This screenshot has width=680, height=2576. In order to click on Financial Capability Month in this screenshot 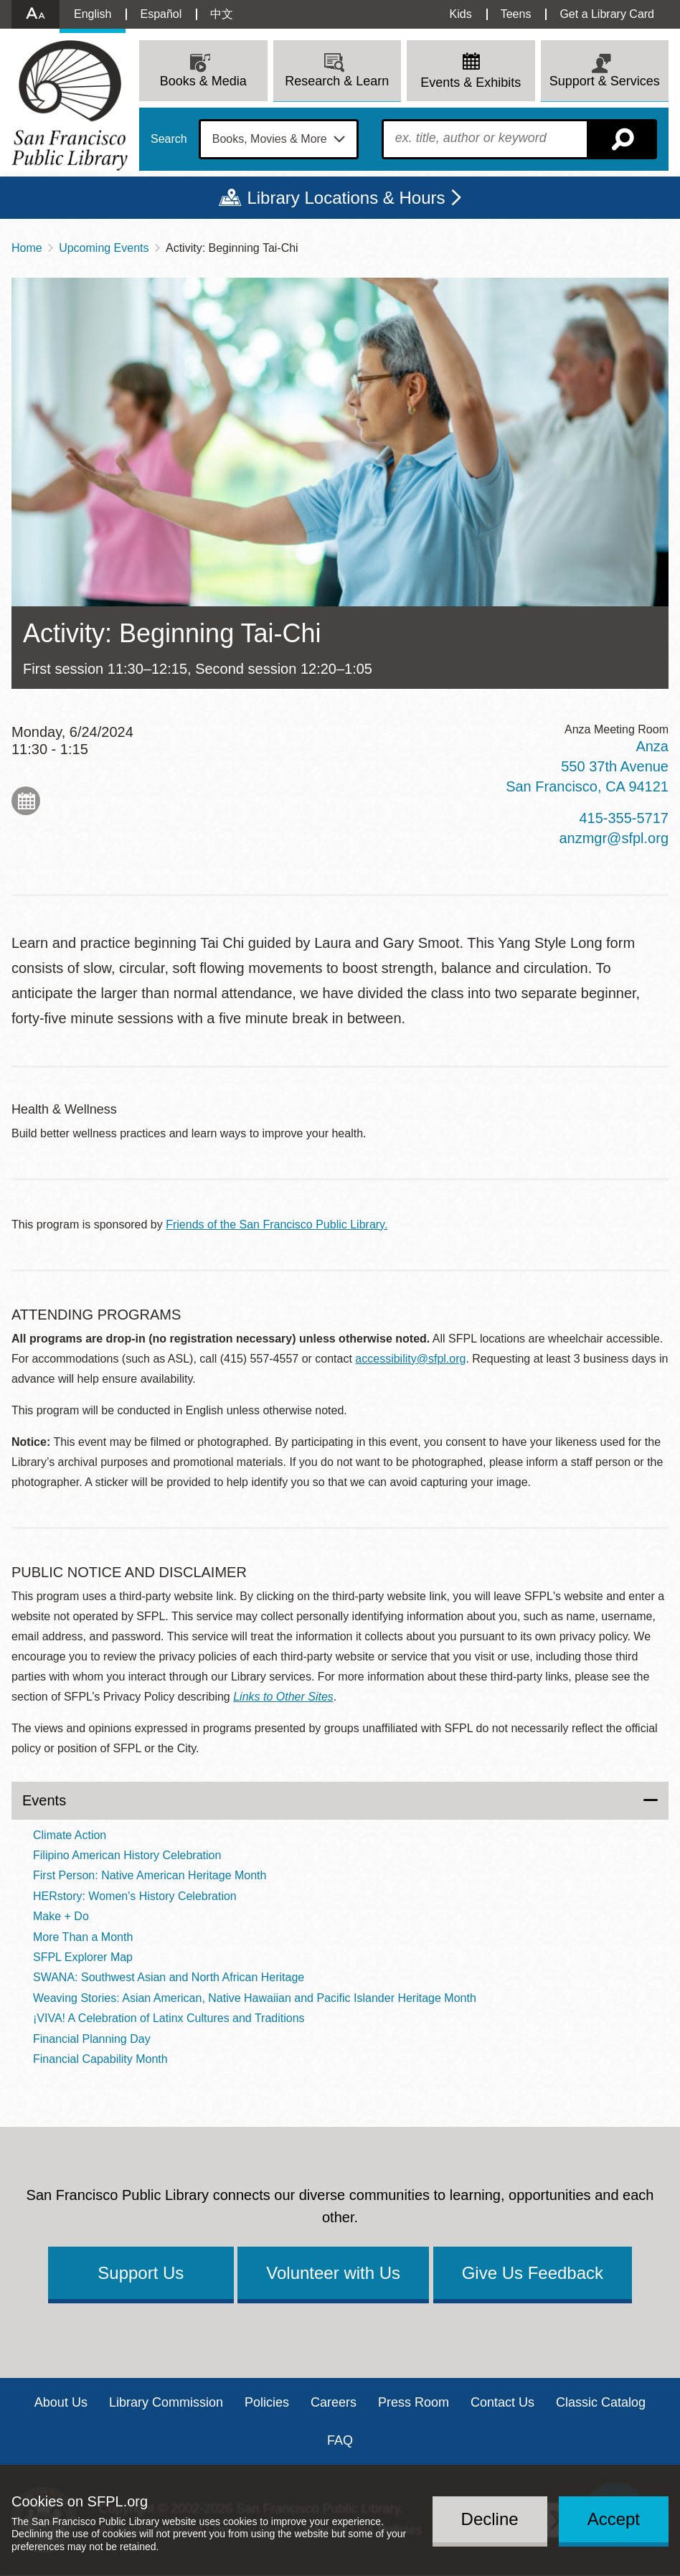, I will do `click(100, 2059)`.